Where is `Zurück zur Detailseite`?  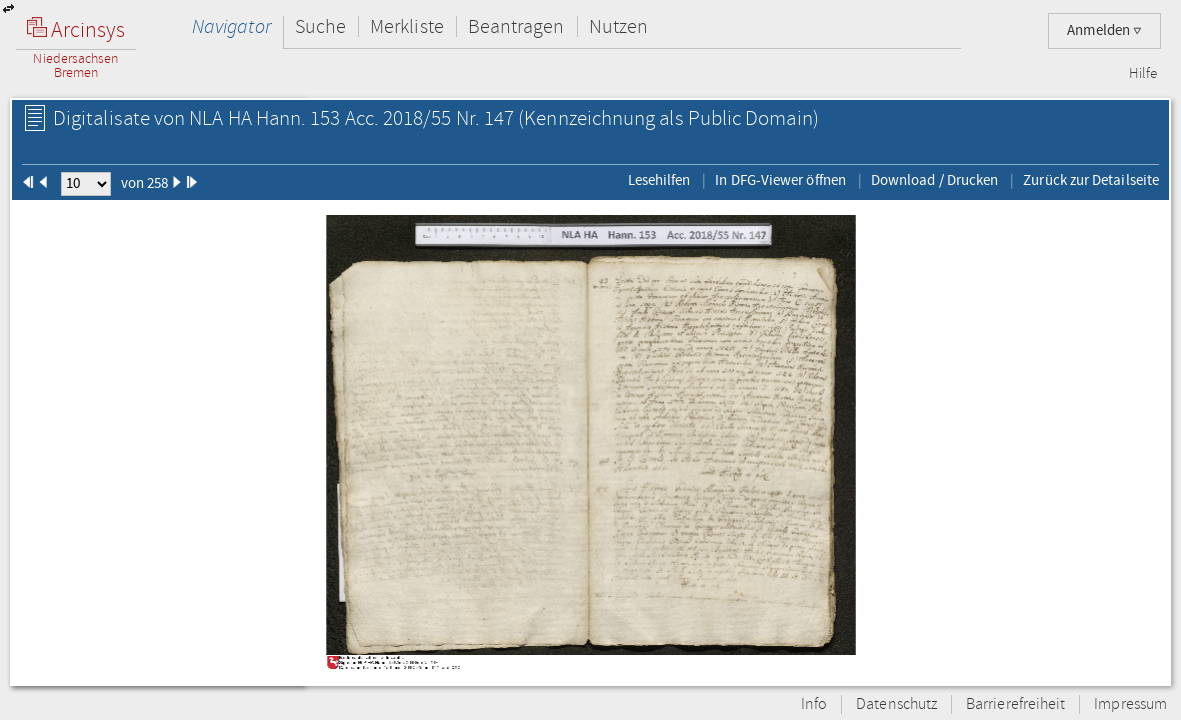 Zurück zur Detailseite is located at coordinates (1091, 180).